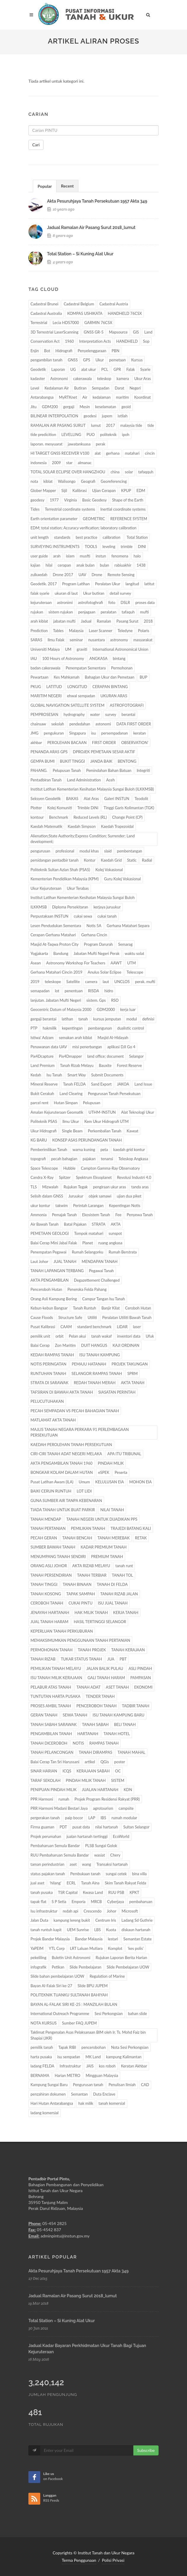 This screenshot has height=2576, width=187. Describe the element at coordinates (77, 686) in the screenshot. I see `LONGITUD` at that location.